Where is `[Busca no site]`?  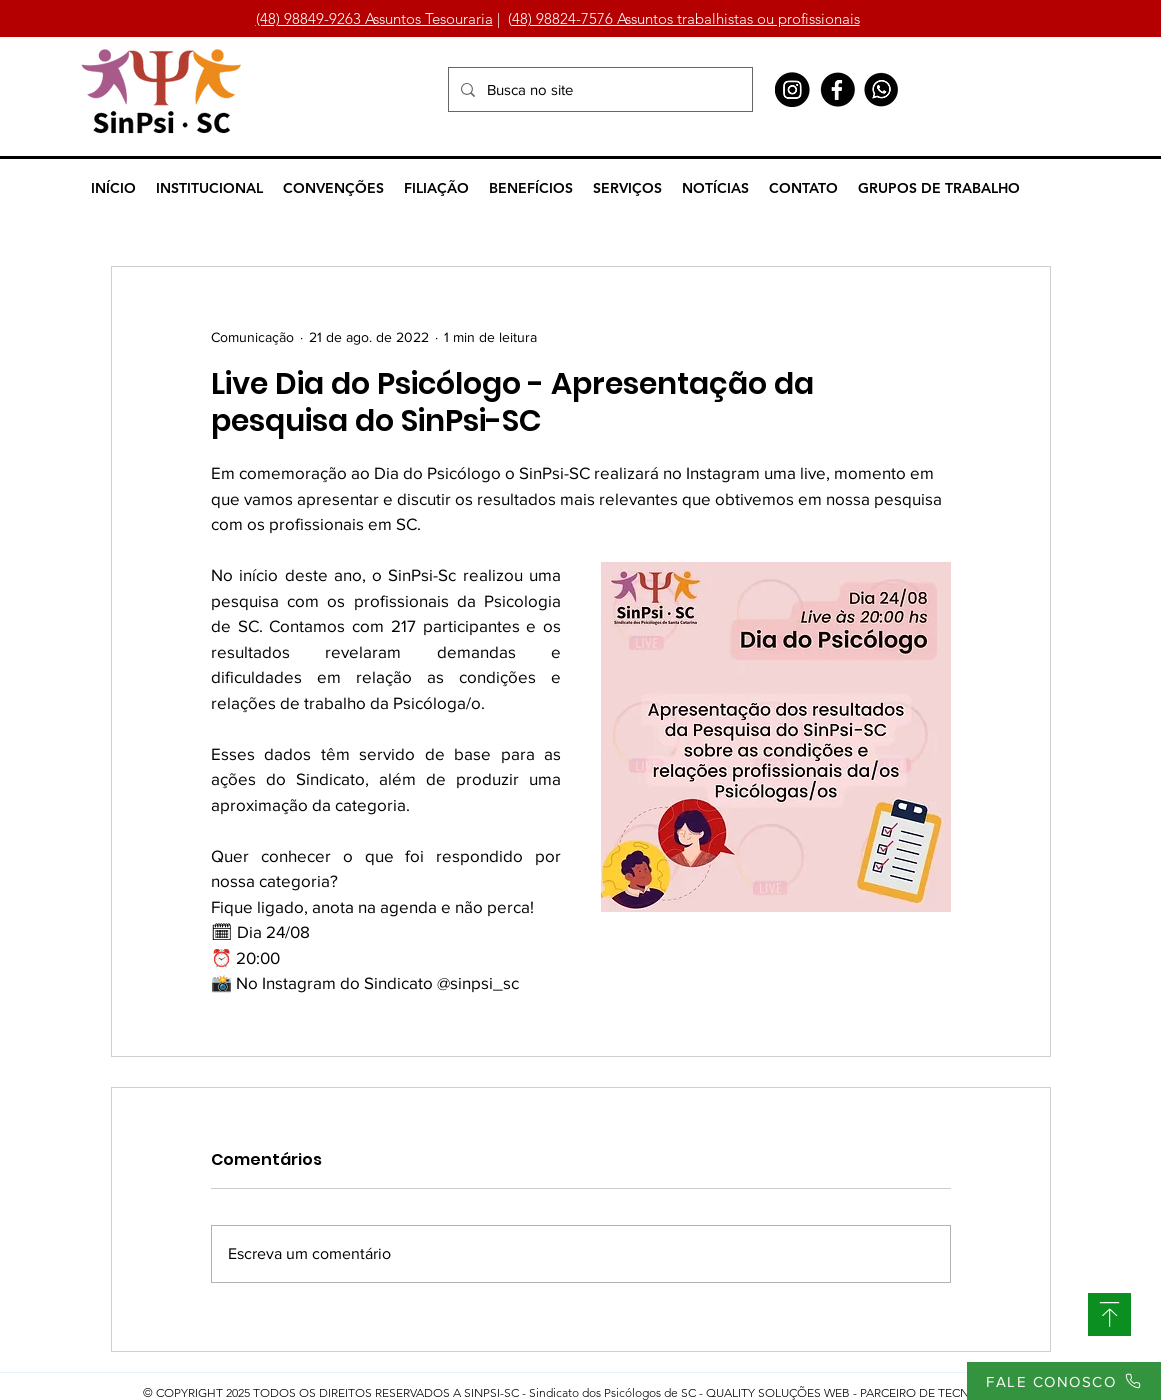 [Busca no site] is located at coordinates (598, 89).